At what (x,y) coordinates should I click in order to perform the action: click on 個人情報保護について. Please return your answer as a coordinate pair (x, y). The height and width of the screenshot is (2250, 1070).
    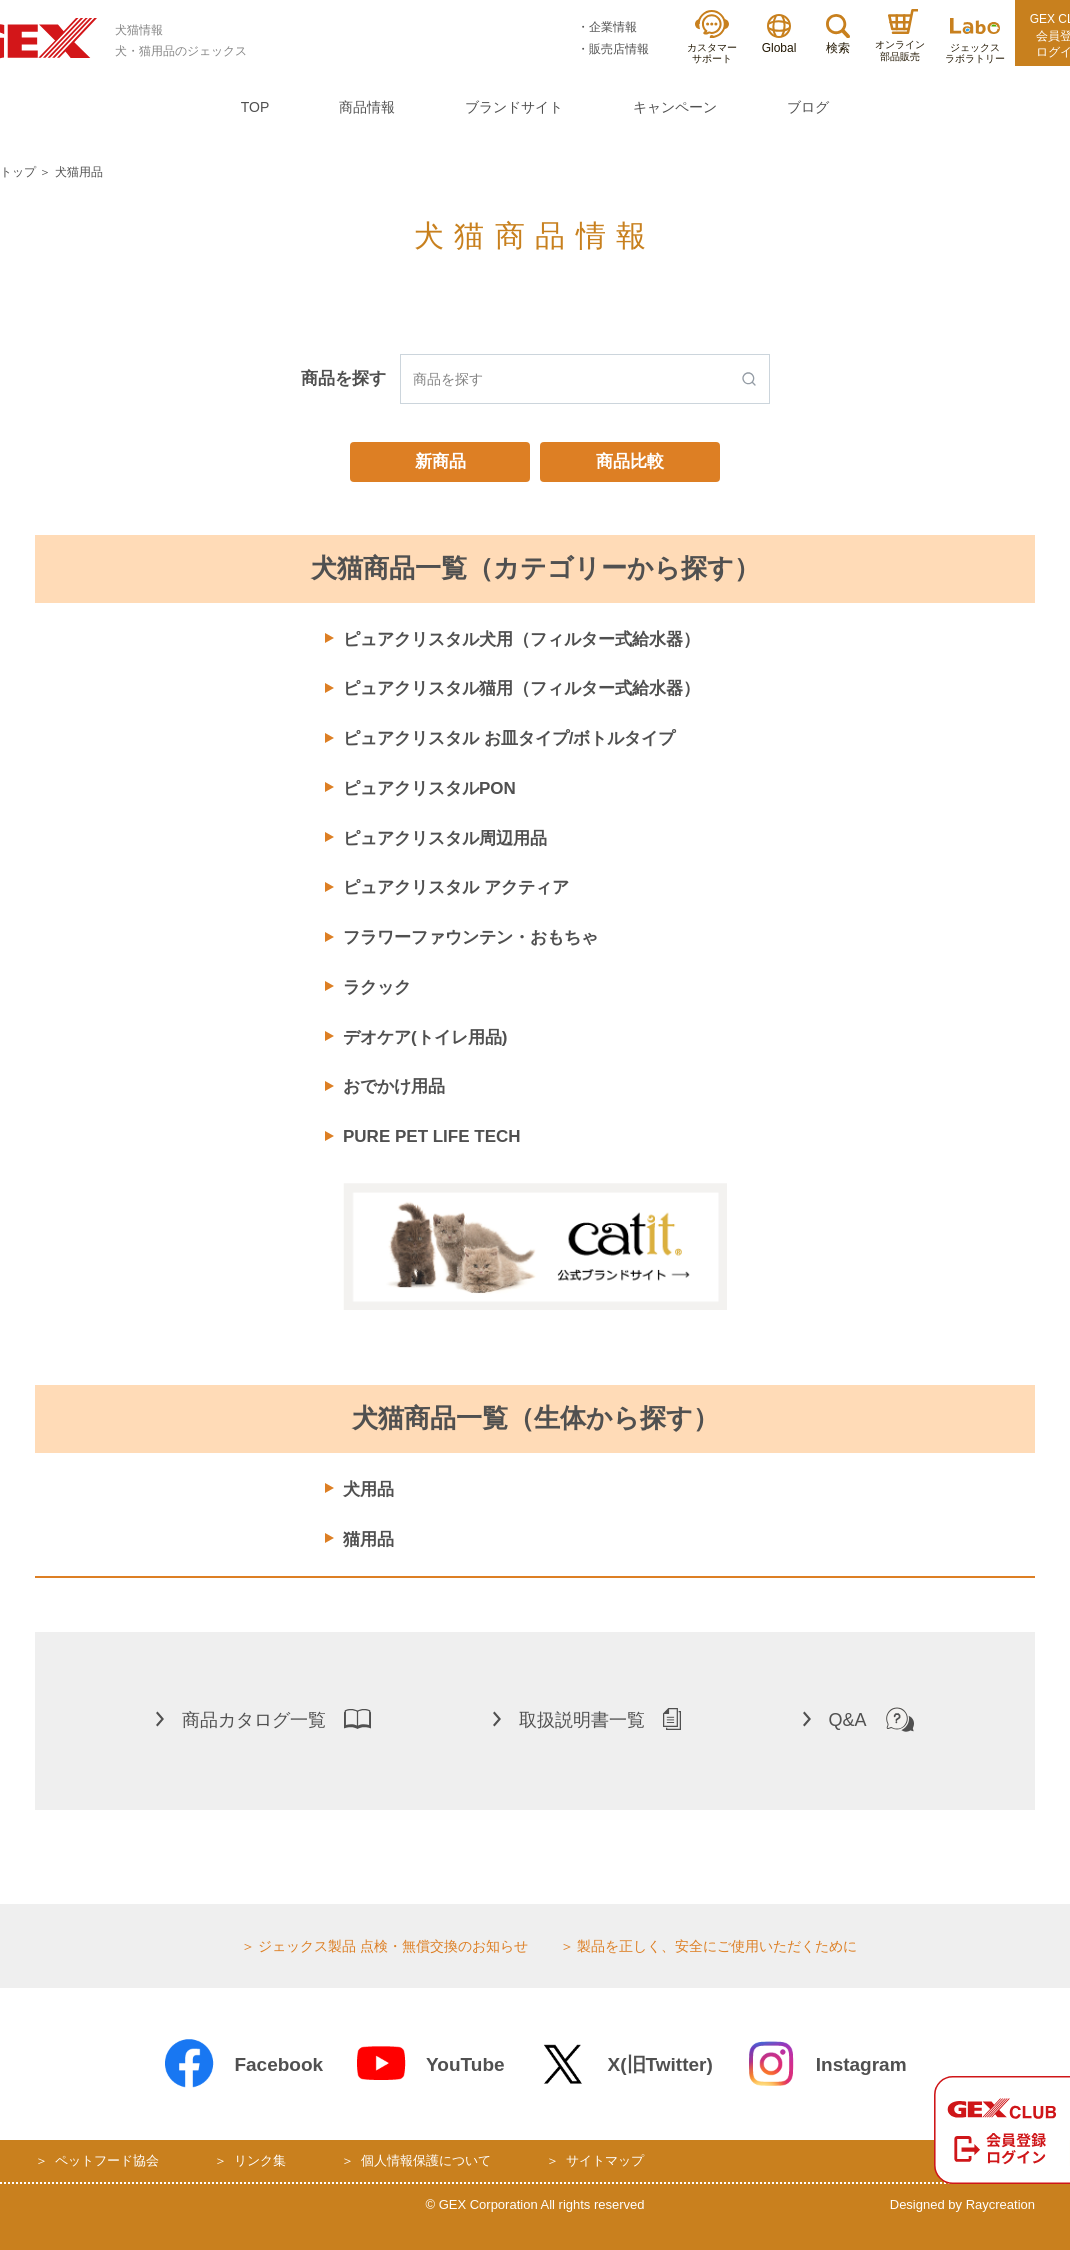
    Looking at the image, I should click on (426, 2160).